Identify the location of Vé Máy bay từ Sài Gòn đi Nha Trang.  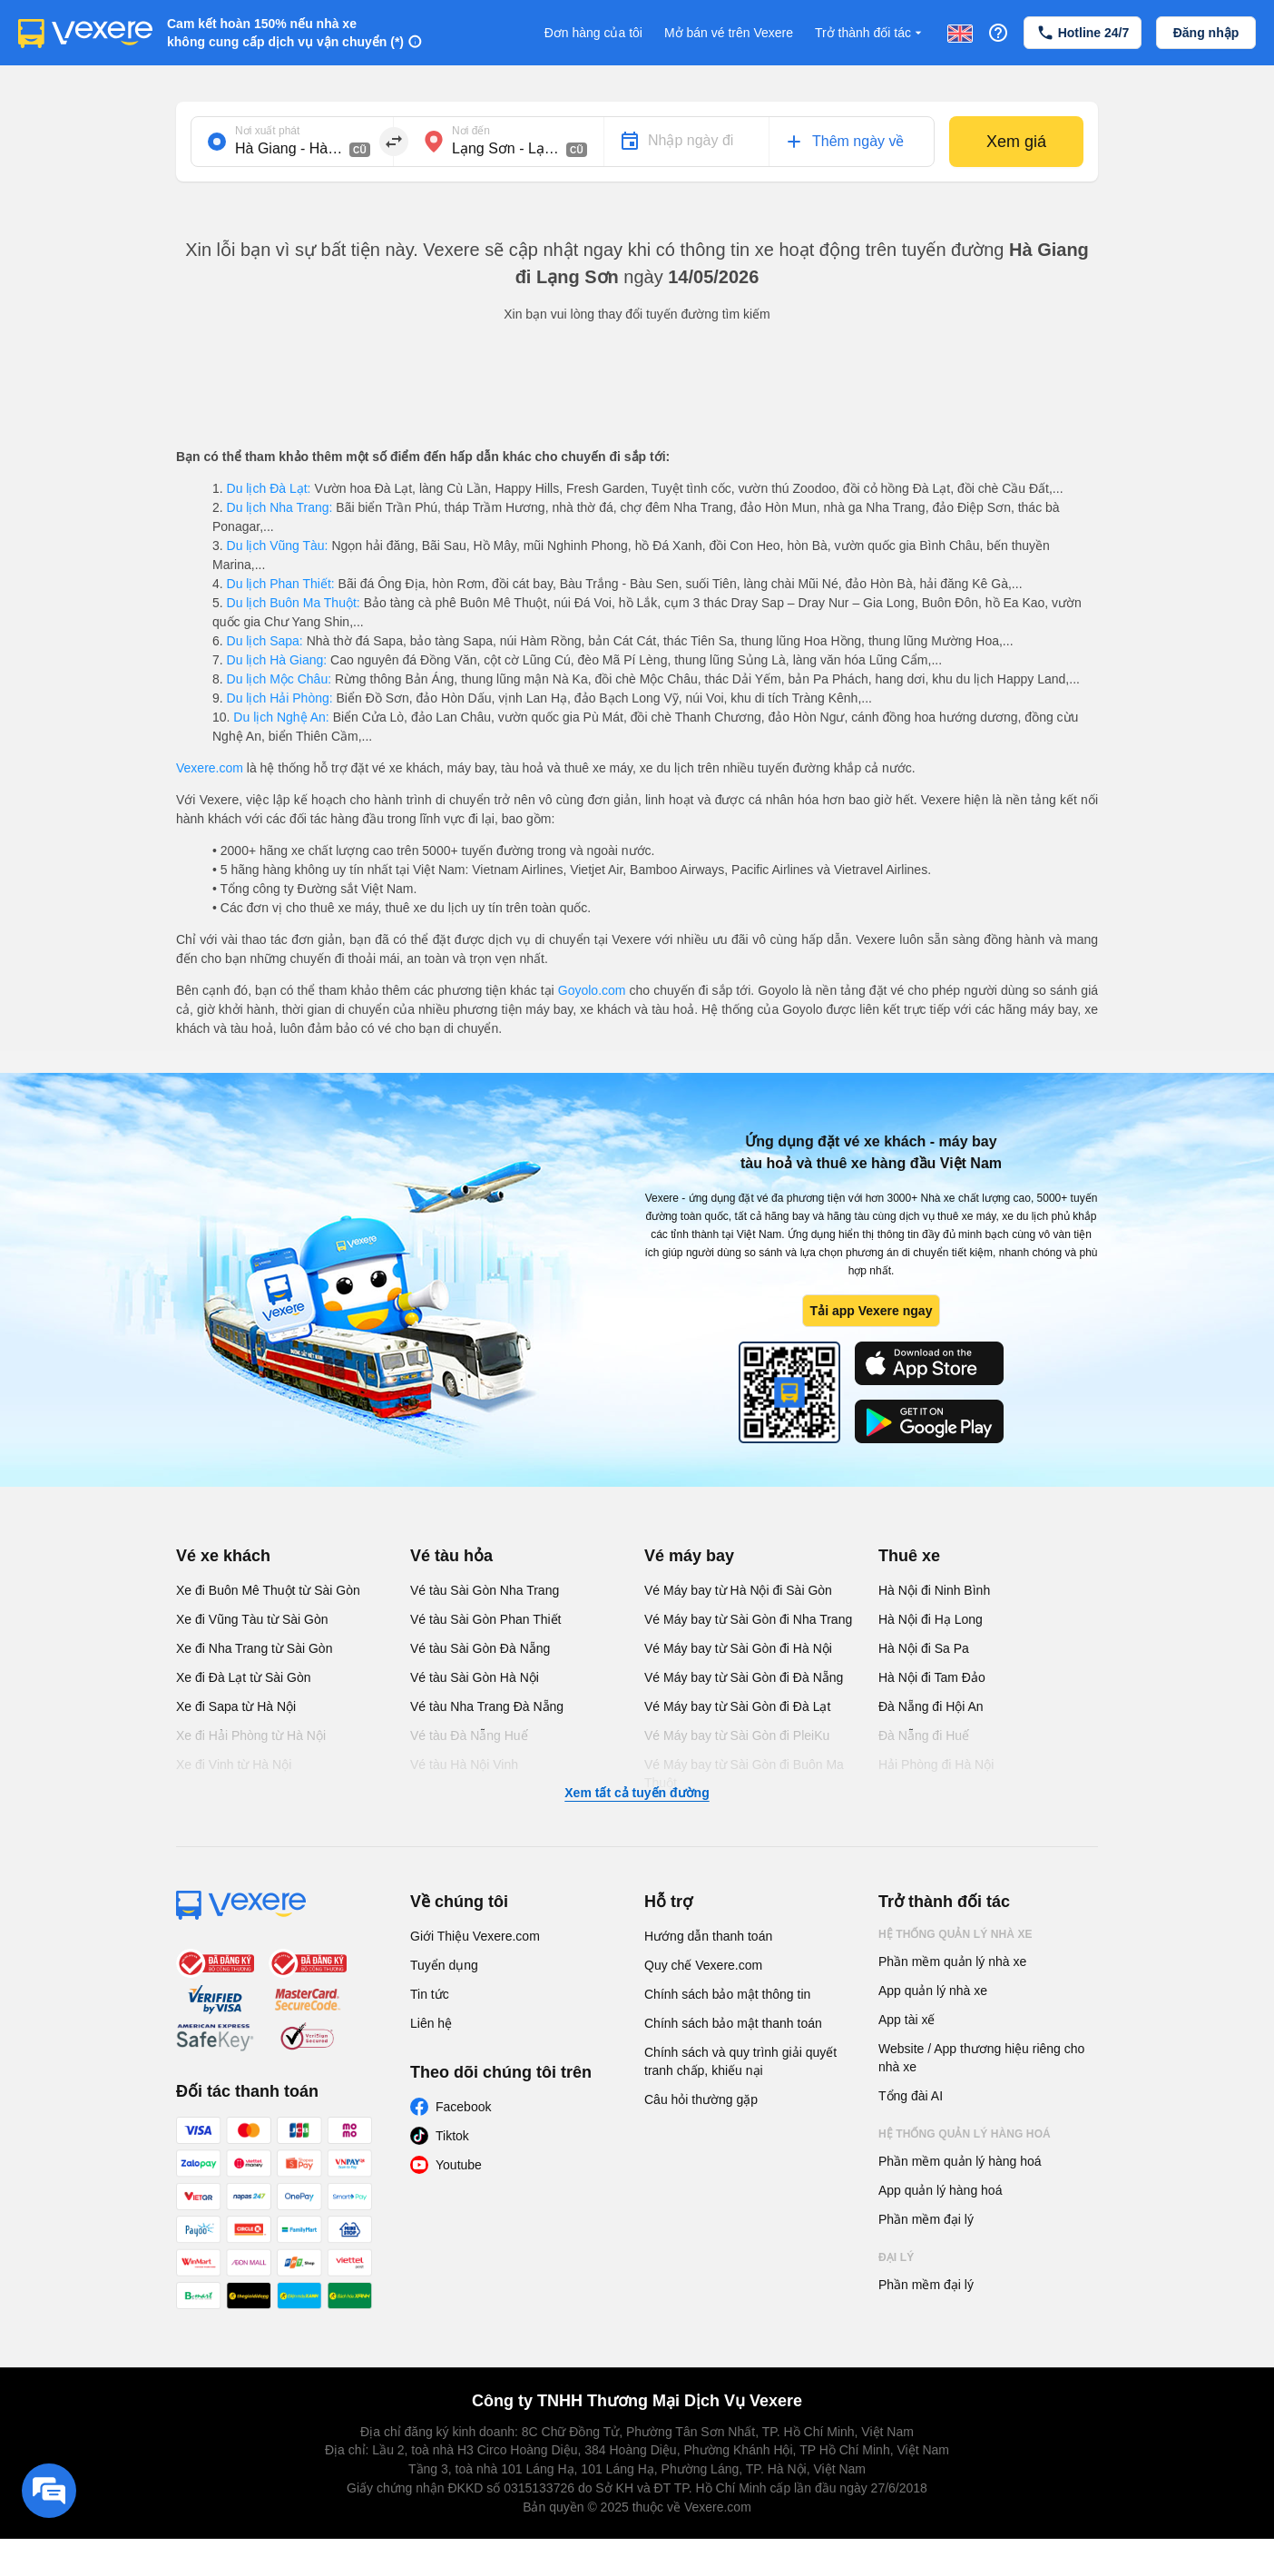
(748, 1619).